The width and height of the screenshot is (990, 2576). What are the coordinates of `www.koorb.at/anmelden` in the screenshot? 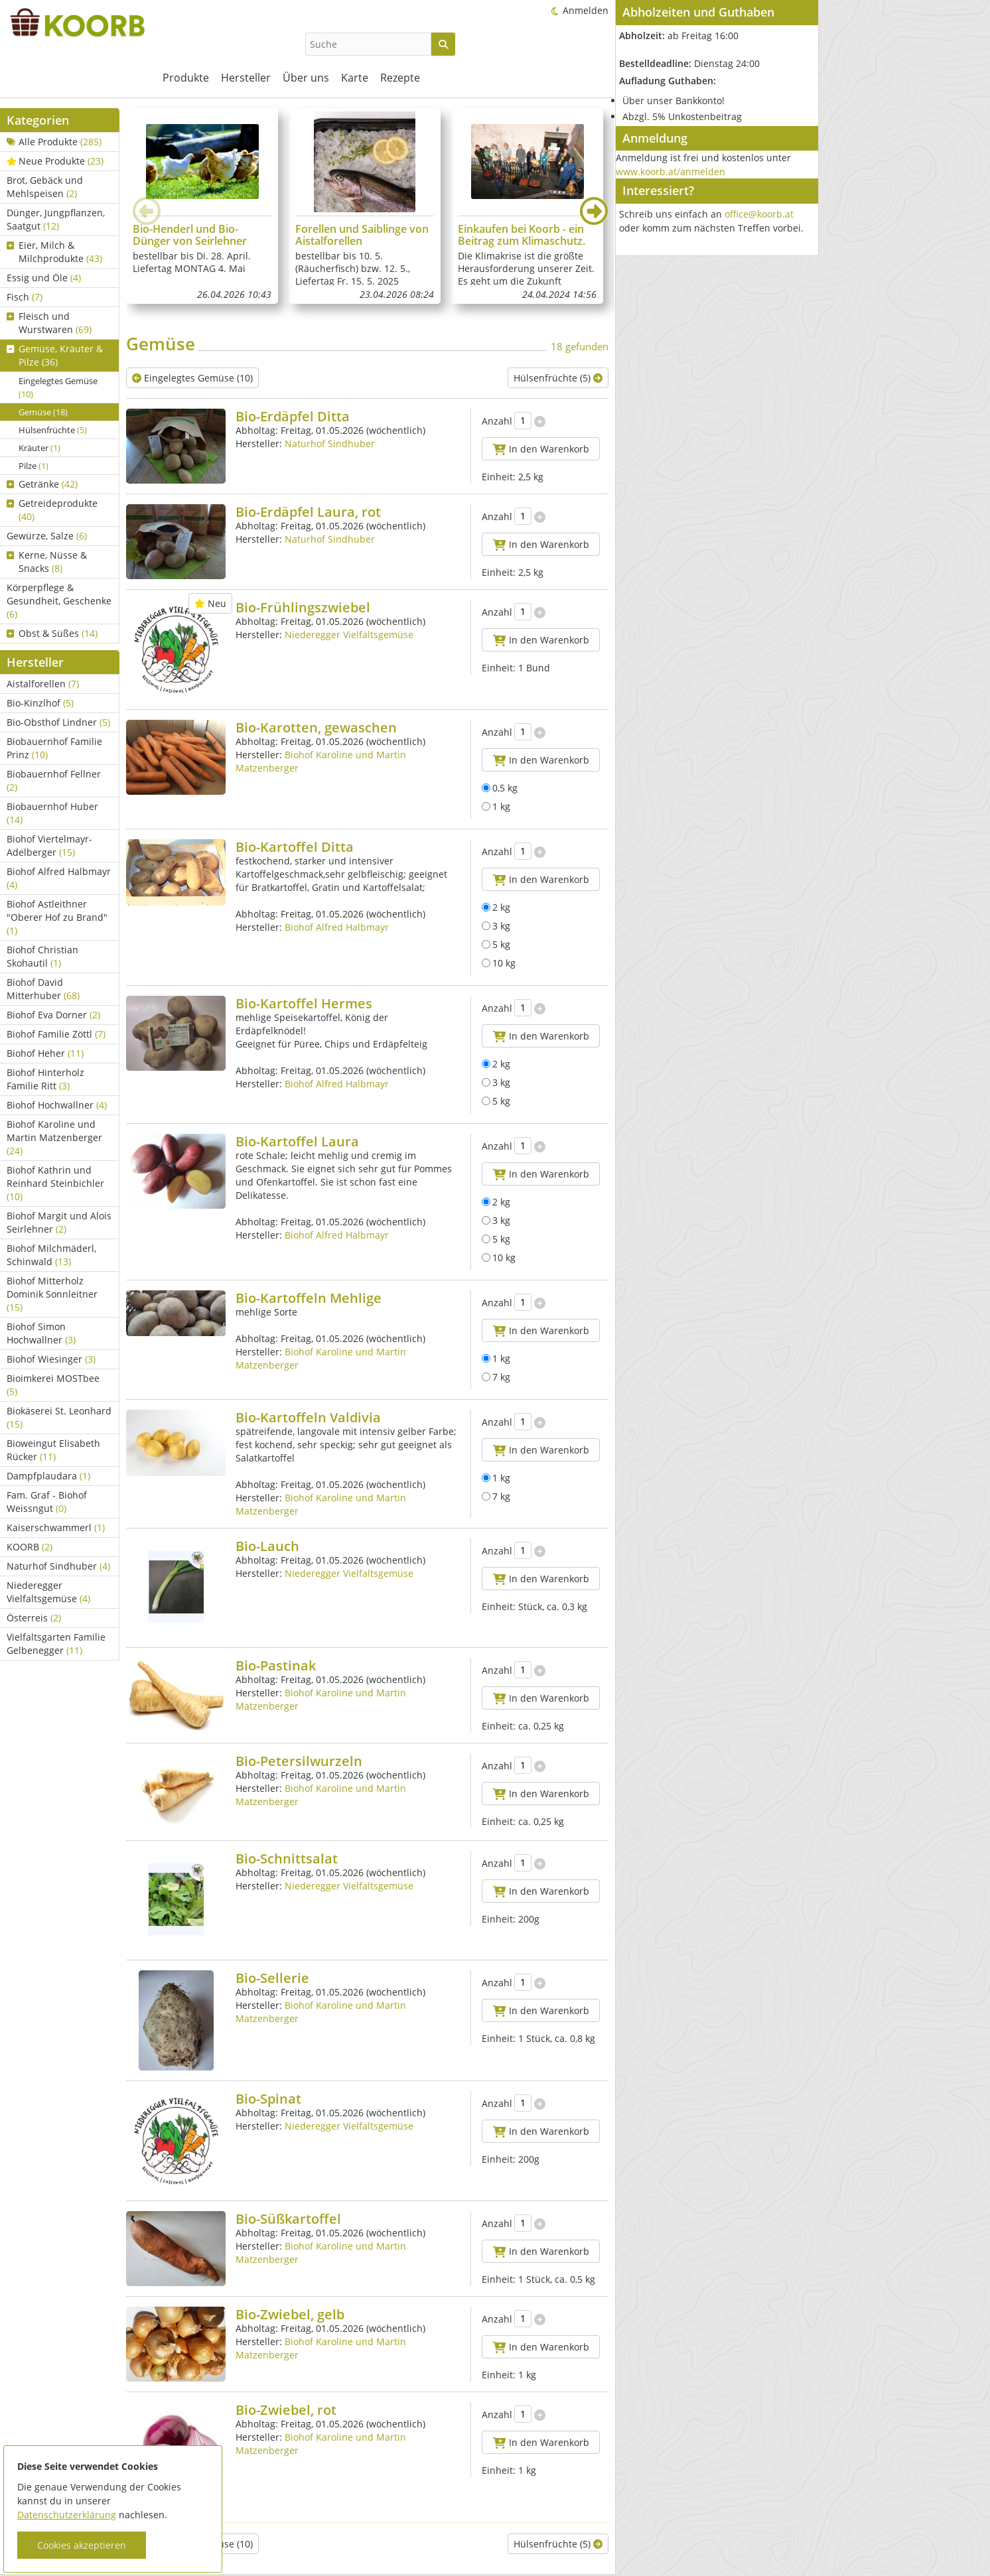 It's located at (670, 171).